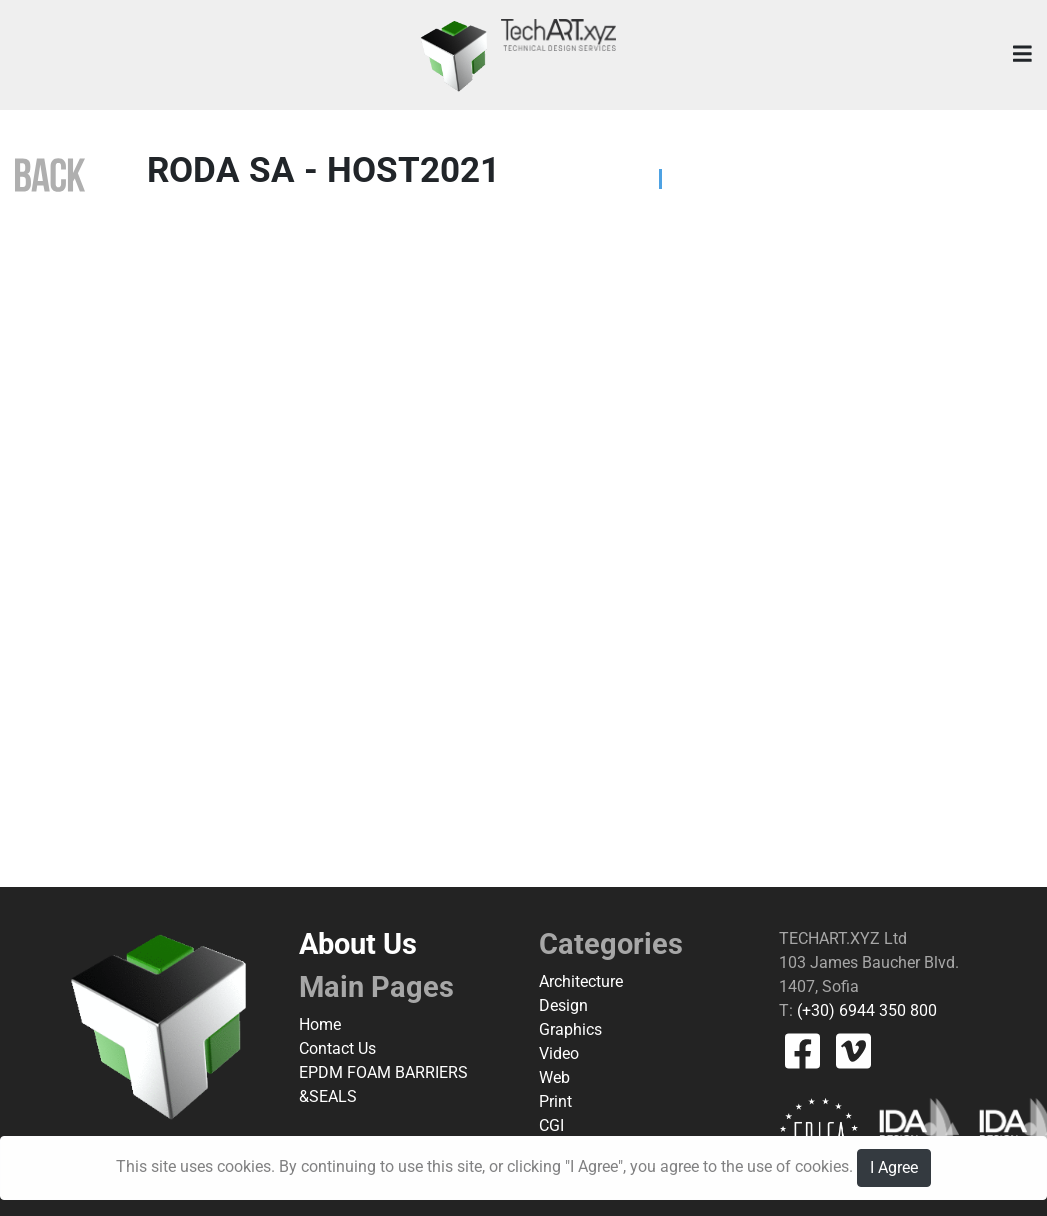  What do you see at coordinates (570, 1029) in the screenshot?
I see `Graphics` at bounding box center [570, 1029].